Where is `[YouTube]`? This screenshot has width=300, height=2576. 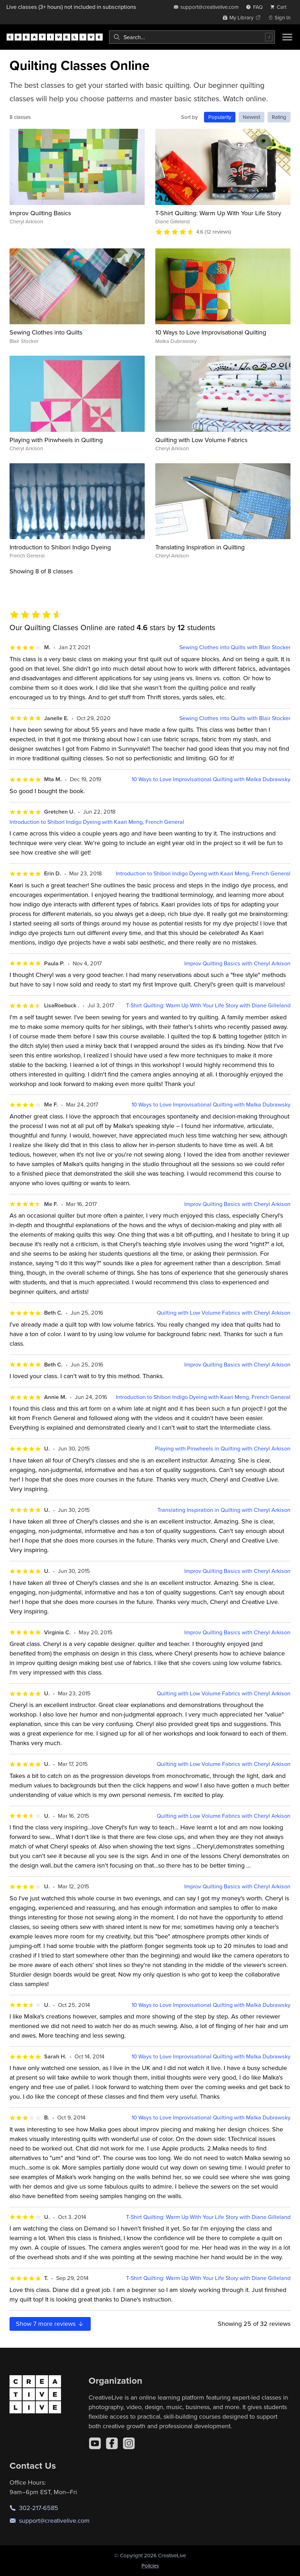 [YouTube] is located at coordinates (95, 2443).